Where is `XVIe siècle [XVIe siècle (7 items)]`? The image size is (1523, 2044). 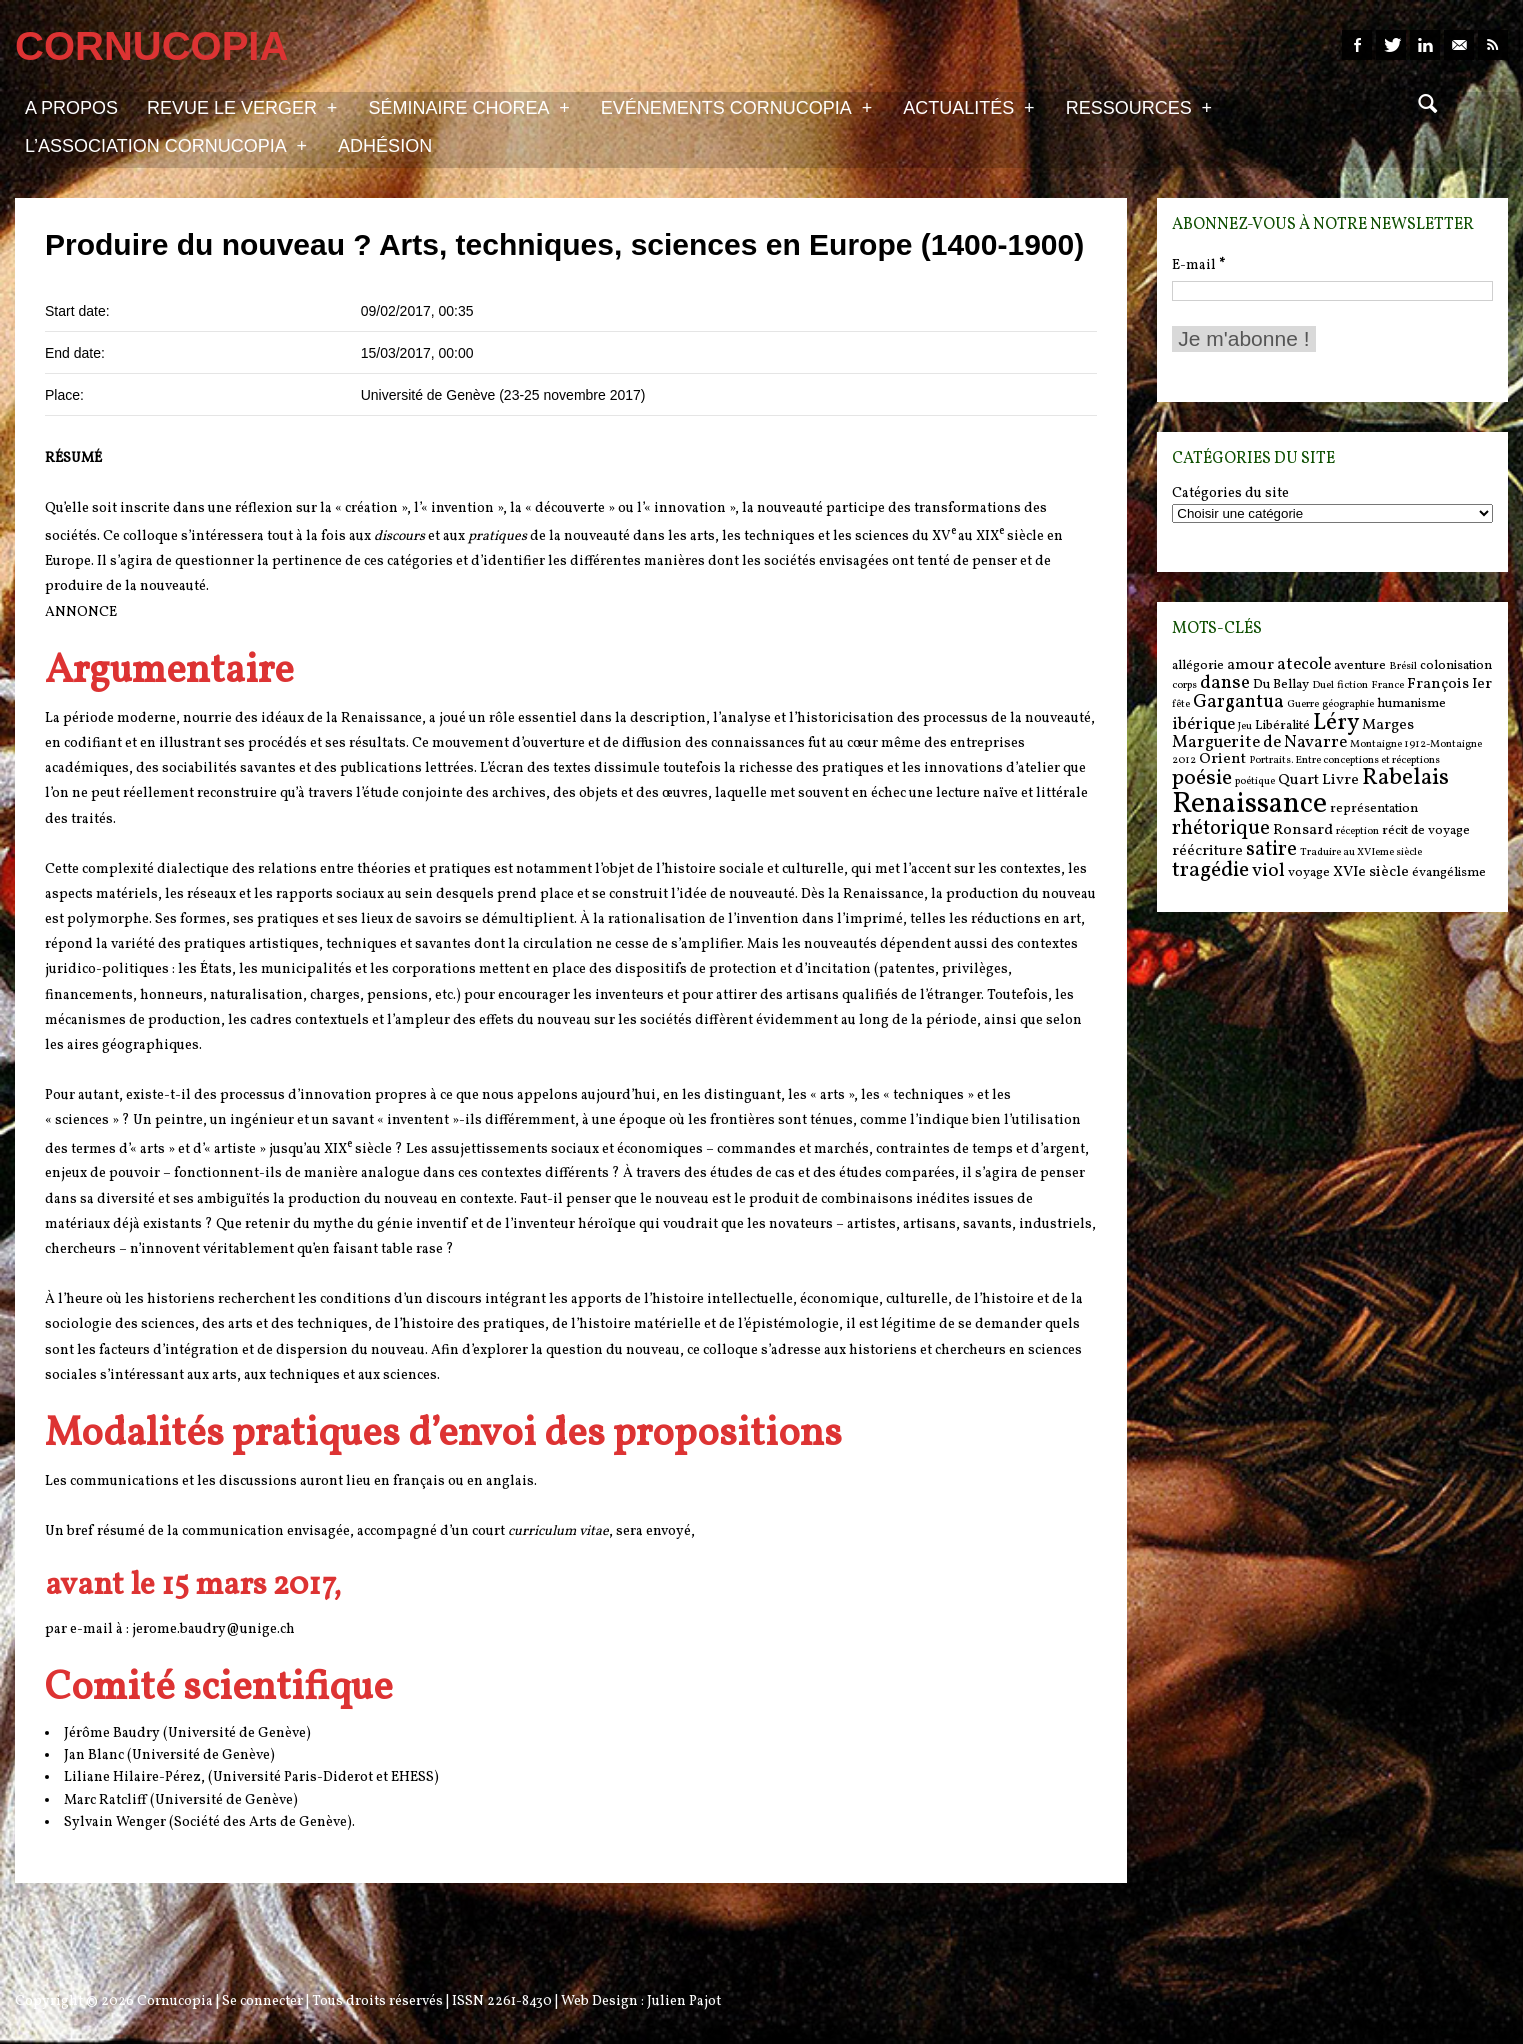 XVIe siècle [XVIe siècle (7 items)] is located at coordinates (1371, 872).